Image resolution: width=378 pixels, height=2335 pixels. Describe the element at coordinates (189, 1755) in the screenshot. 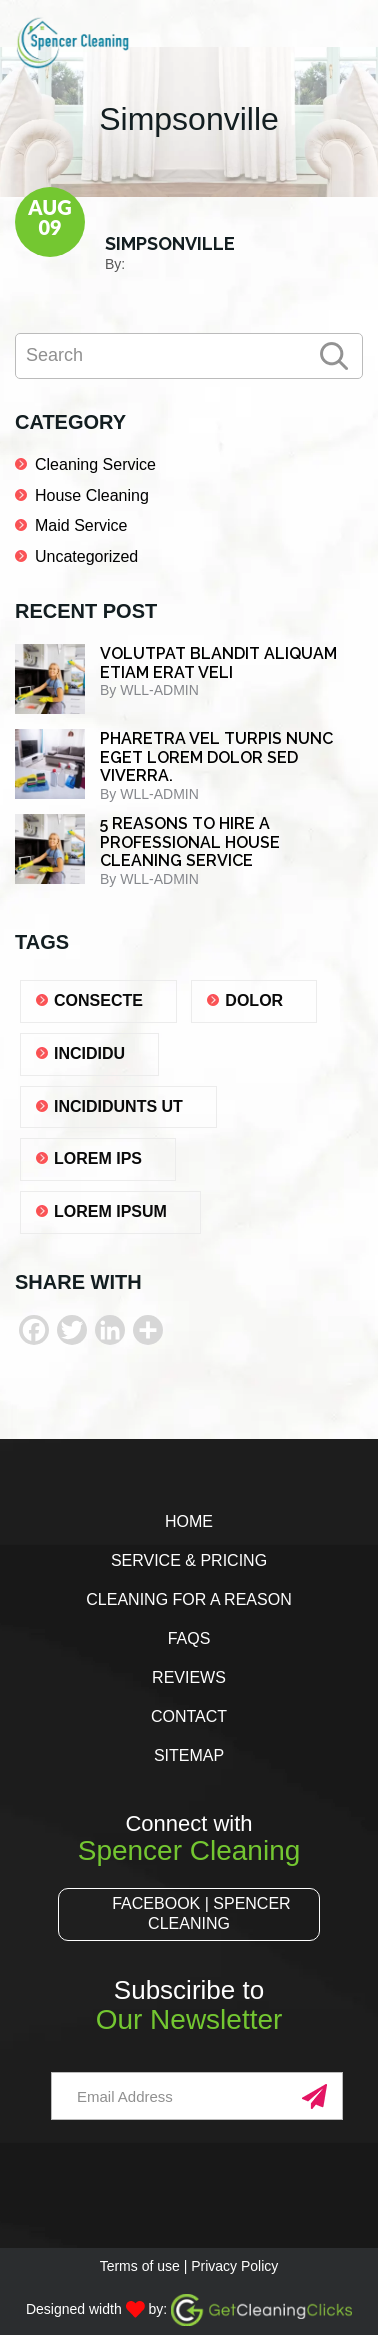

I see `Sitemap` at that location.